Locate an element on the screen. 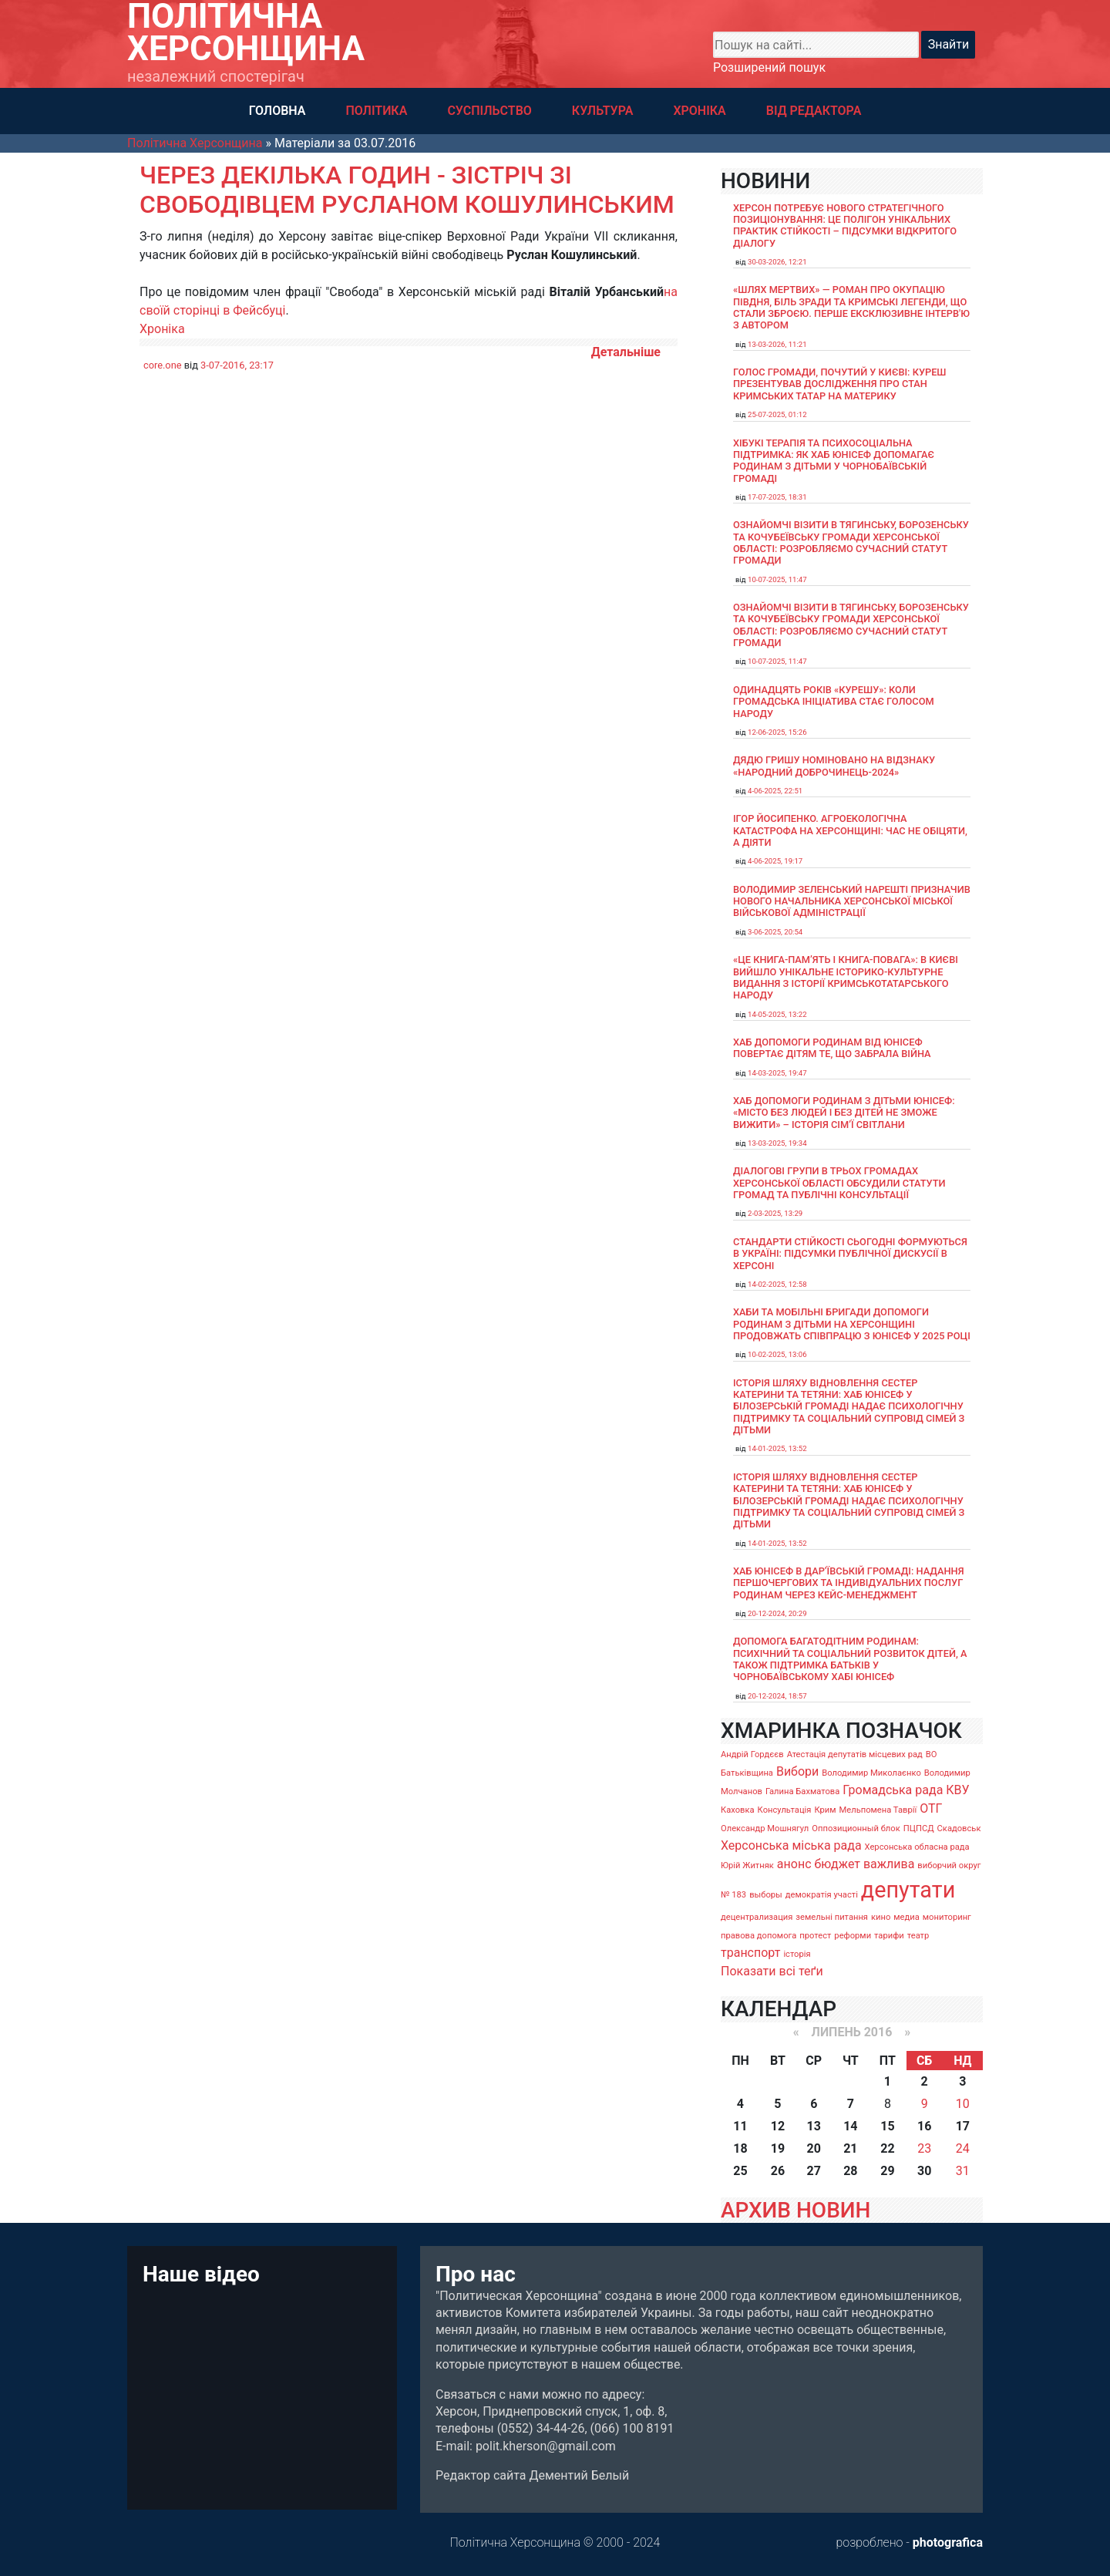 This screenshot has height=2576, width=1110. Дядю Гришу номіновано на відзнаку «Народний доброчинець-2024» is located at coordinates (834, 765).